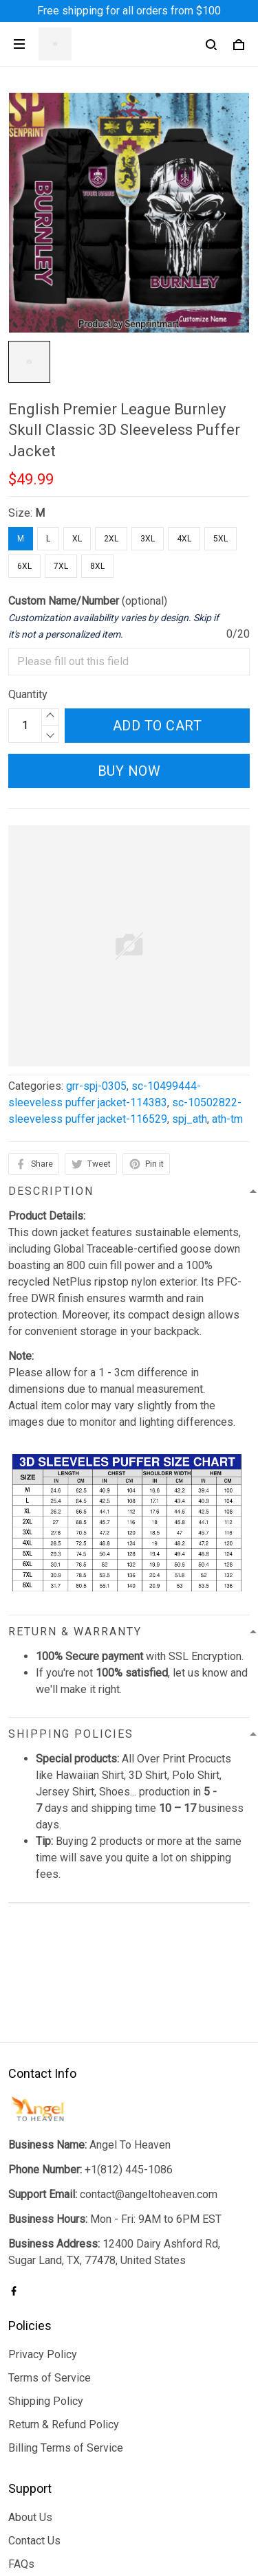  Describe the element at coordinates (148, 2082) in the screenshot. I see `contact@angeltoheaven.com` at that location.